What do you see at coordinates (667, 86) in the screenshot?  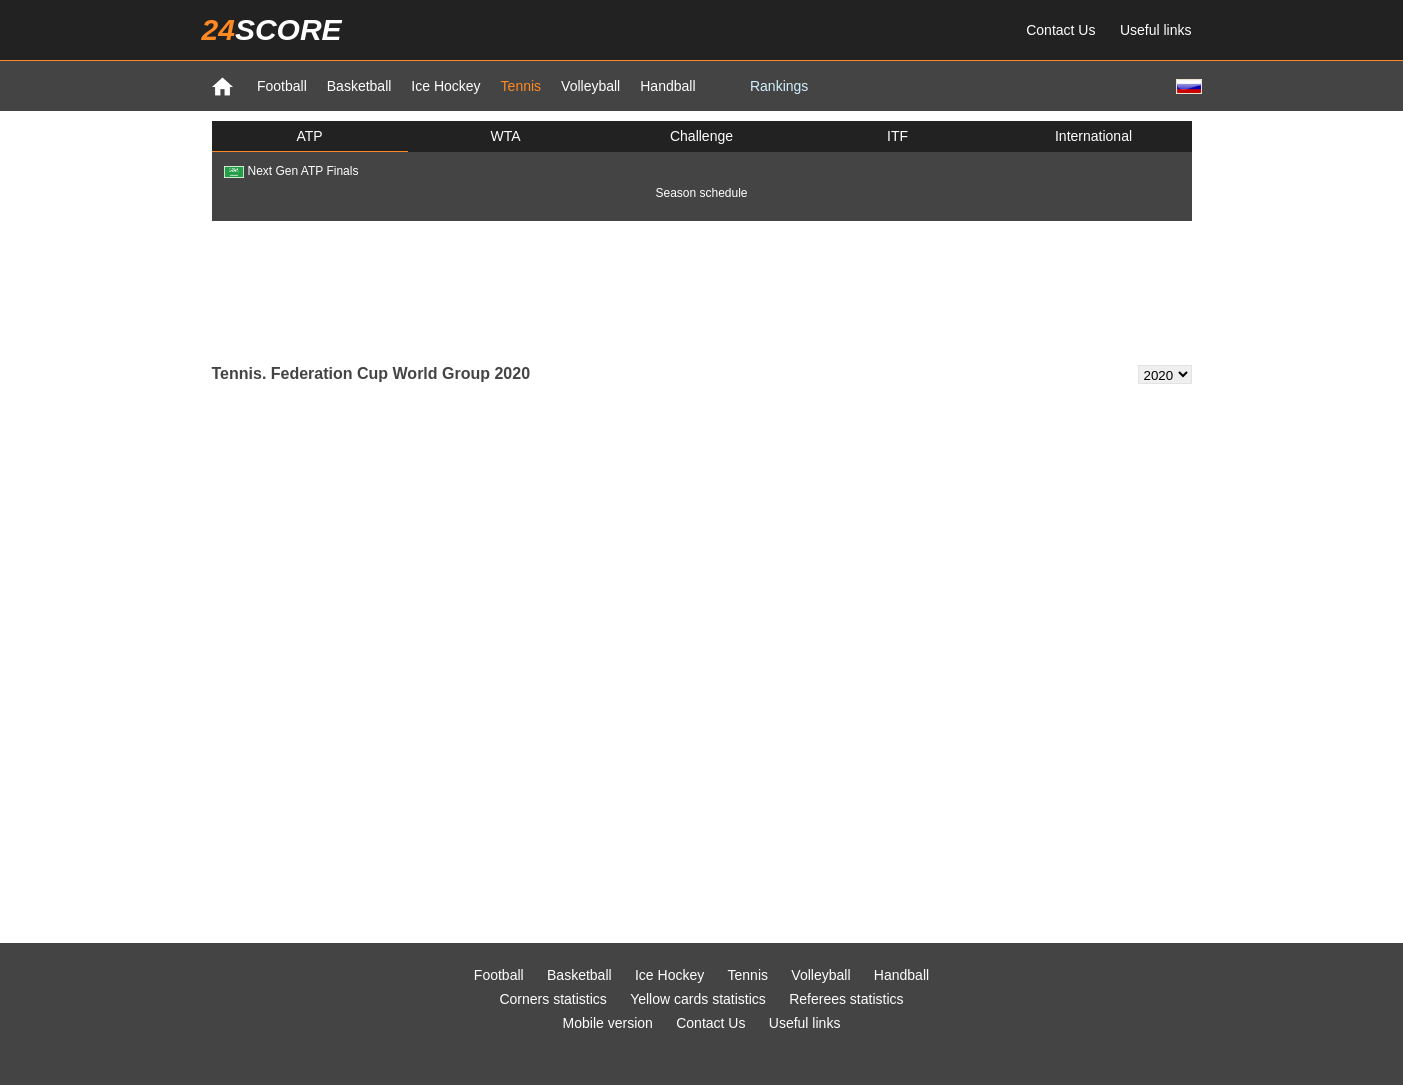 I see `Handball` at bounding box center [667, 86].